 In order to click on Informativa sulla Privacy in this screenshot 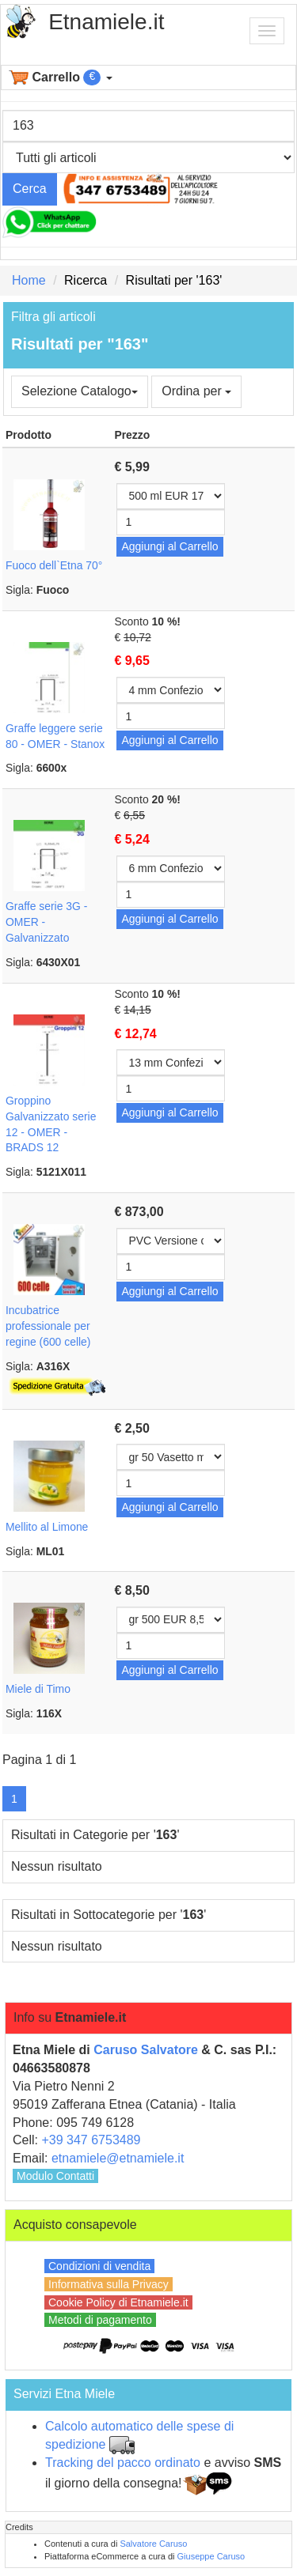, I will do `click(108, 2284)`.